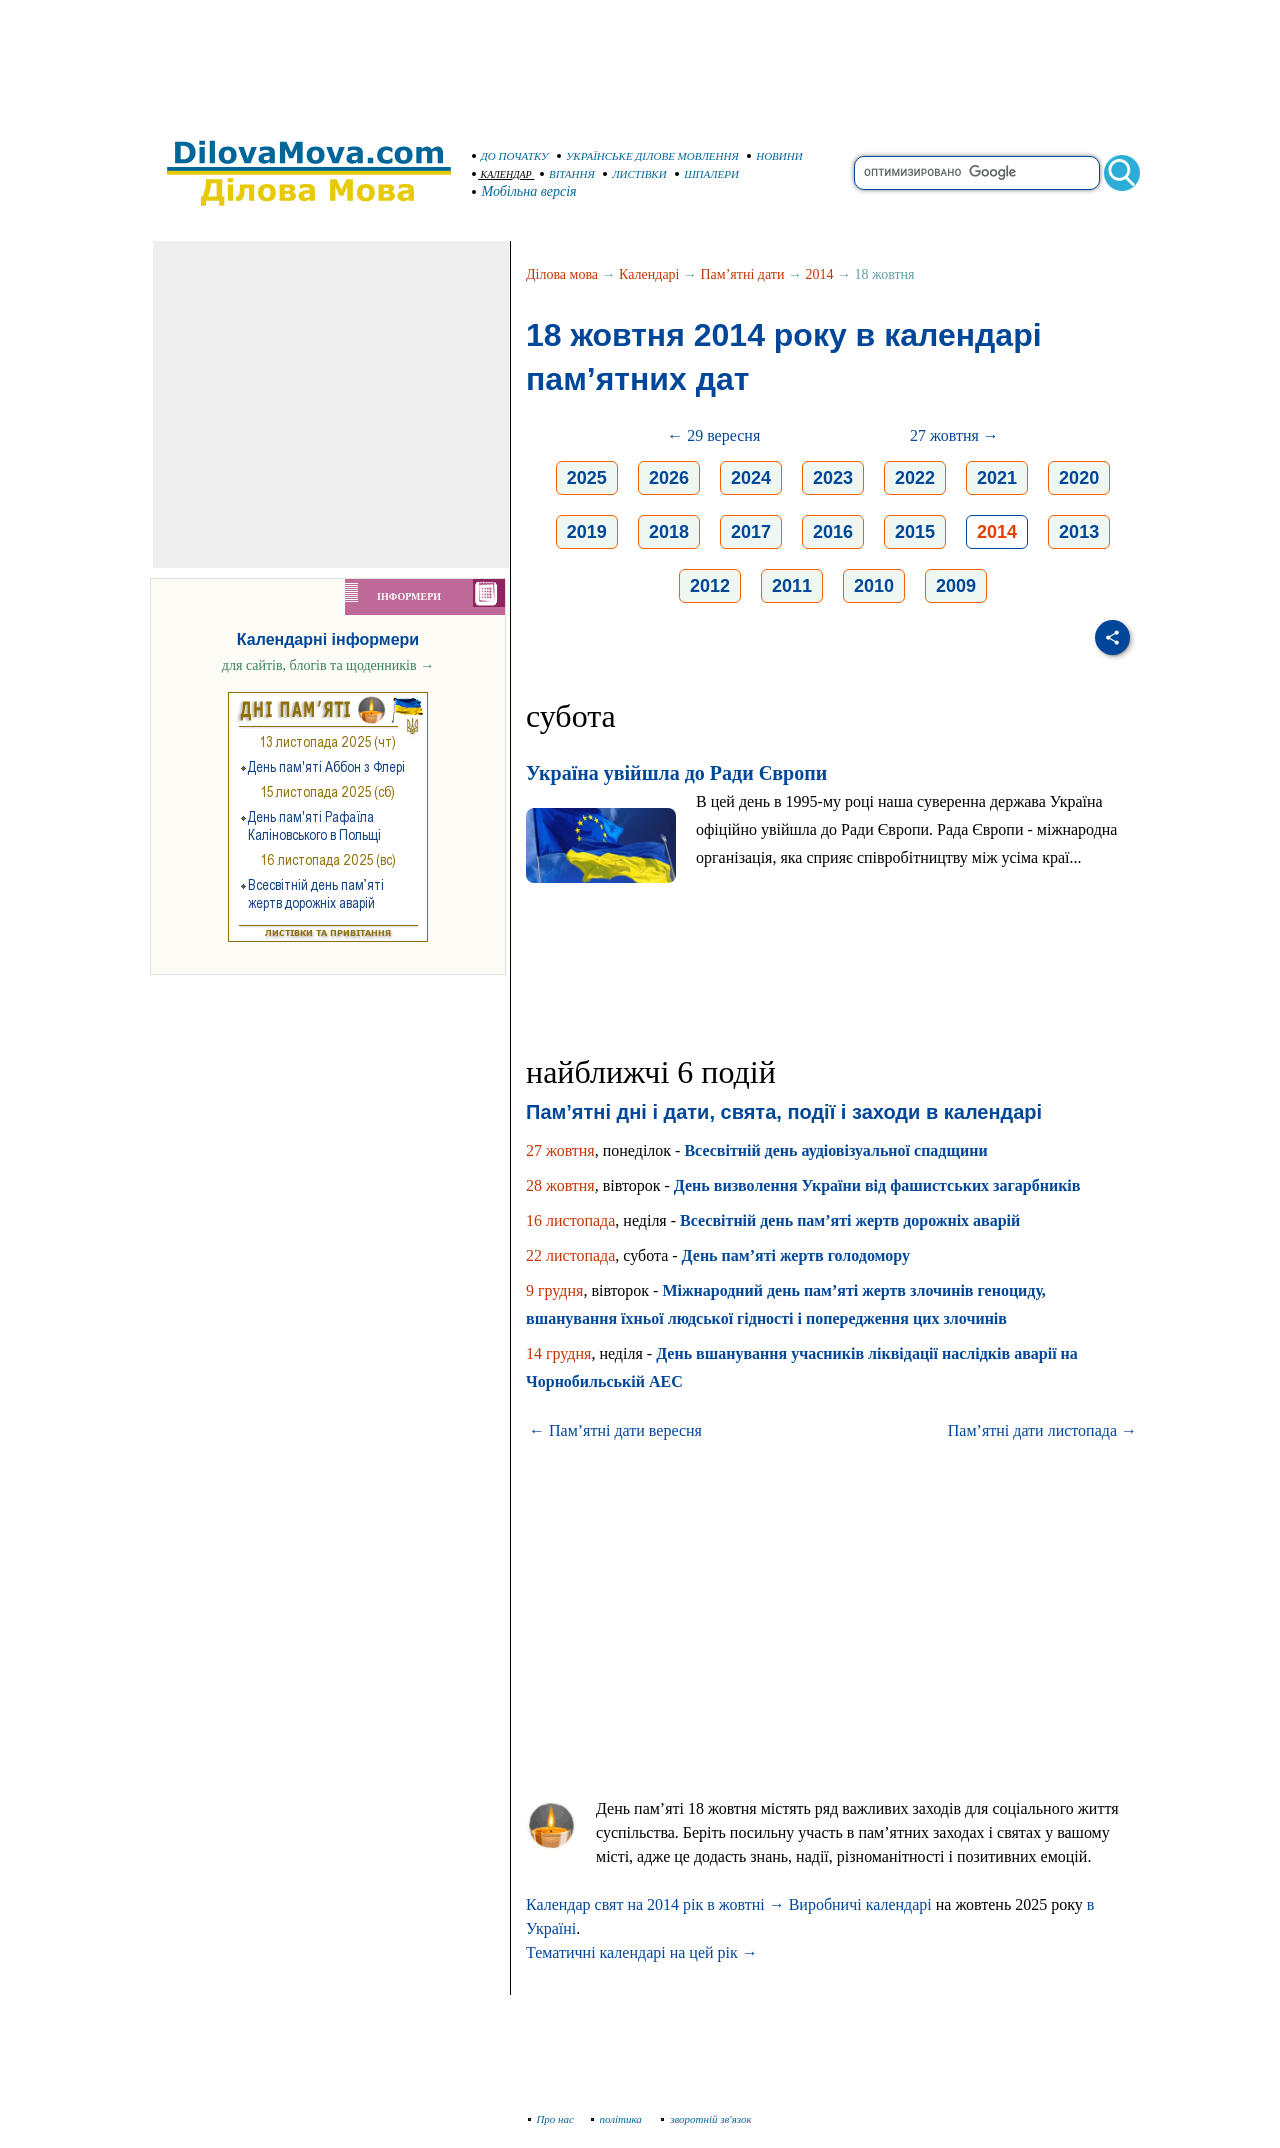  Describe the element at coordinates (676, 773) in the screenshot. I see `Україна увійшла до Ради Європи` at that location.